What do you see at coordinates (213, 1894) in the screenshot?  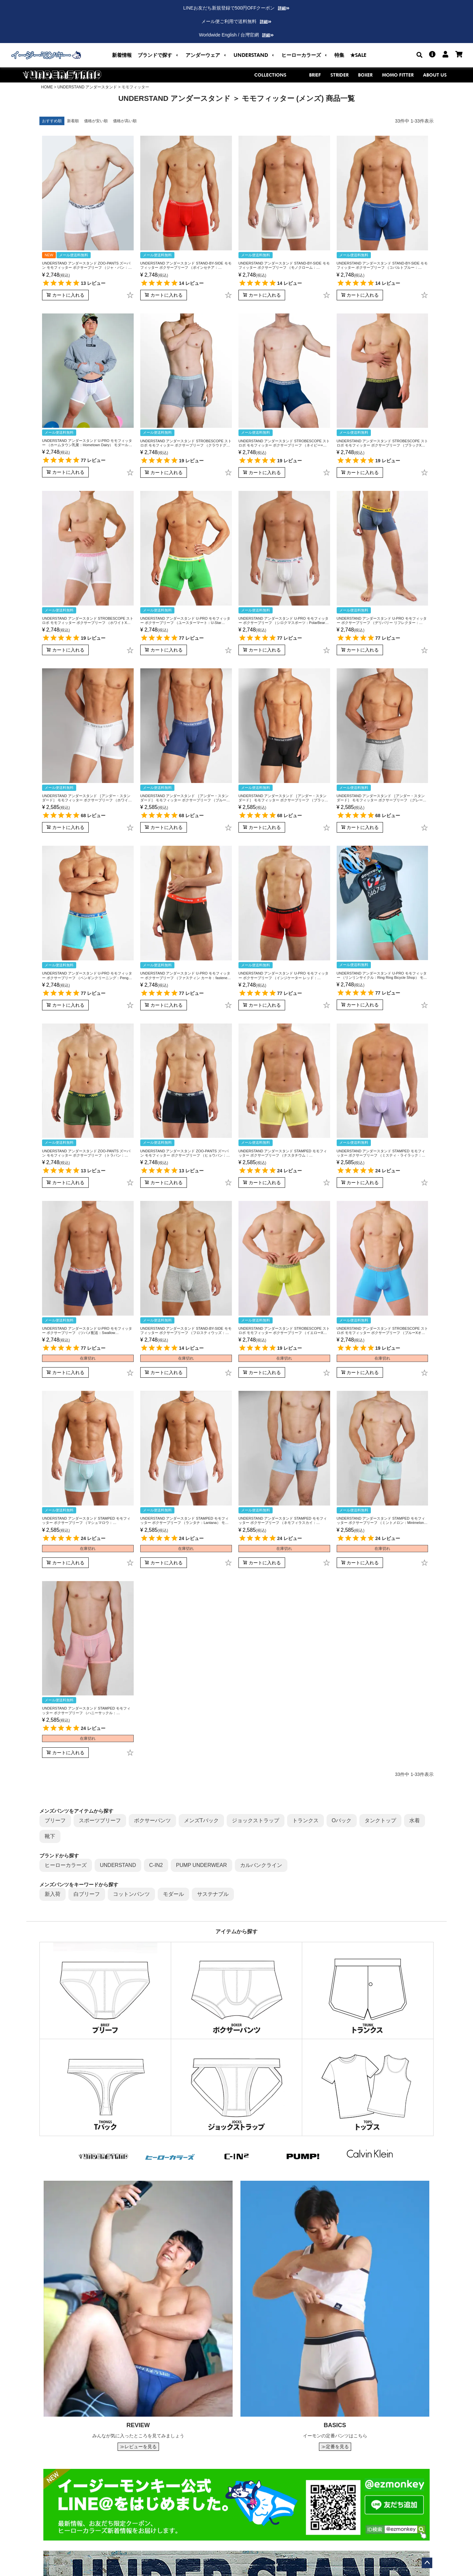 I see `サステナブル` at bounding box center [213, 1894].